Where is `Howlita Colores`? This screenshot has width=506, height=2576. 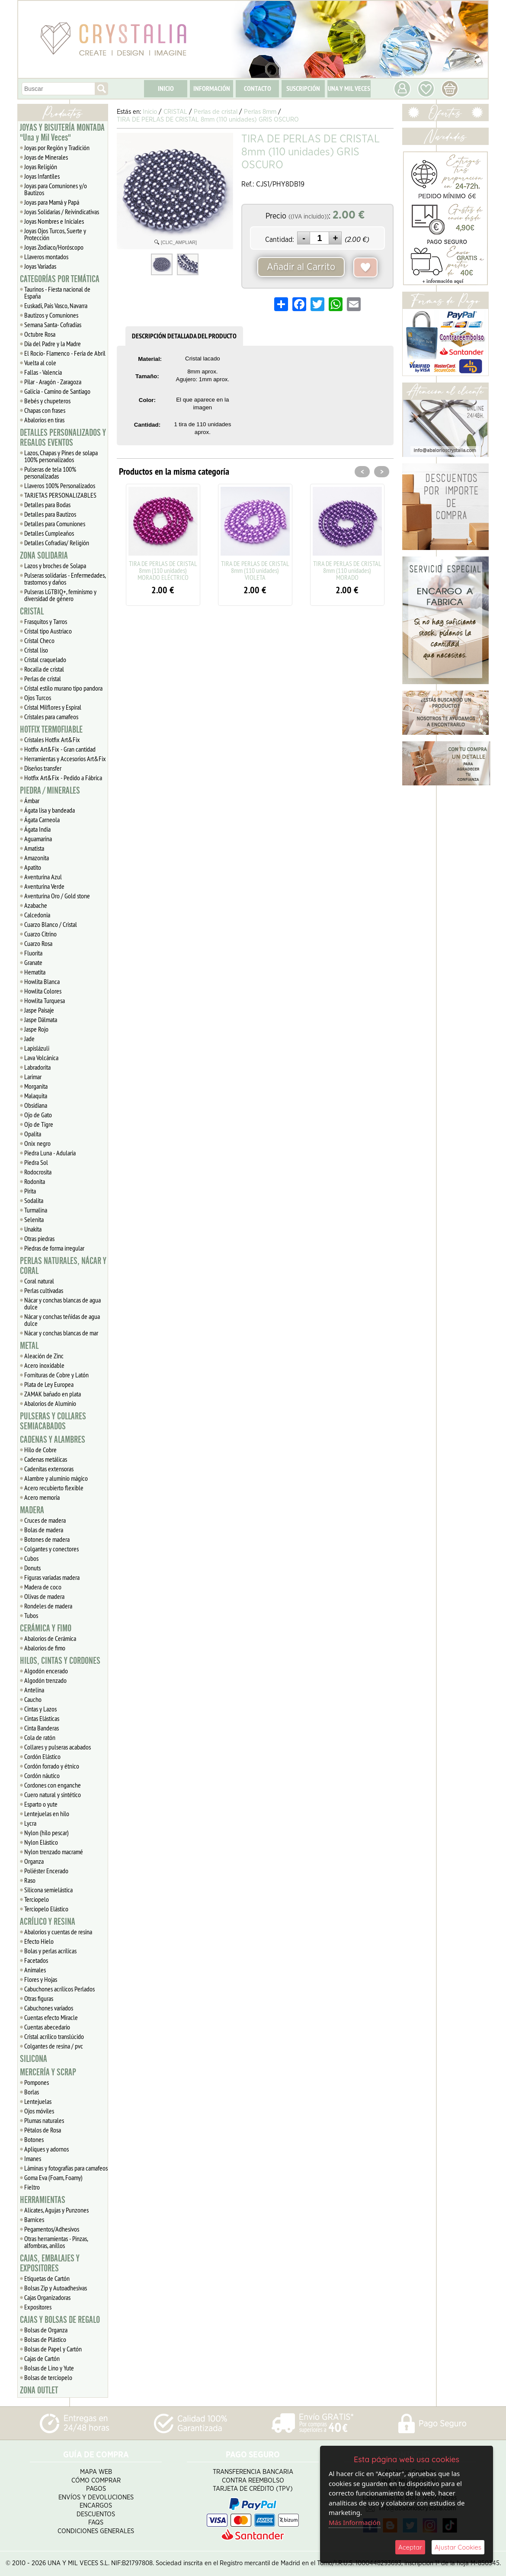 Howlita Colores is located at coordinates (42, 991).